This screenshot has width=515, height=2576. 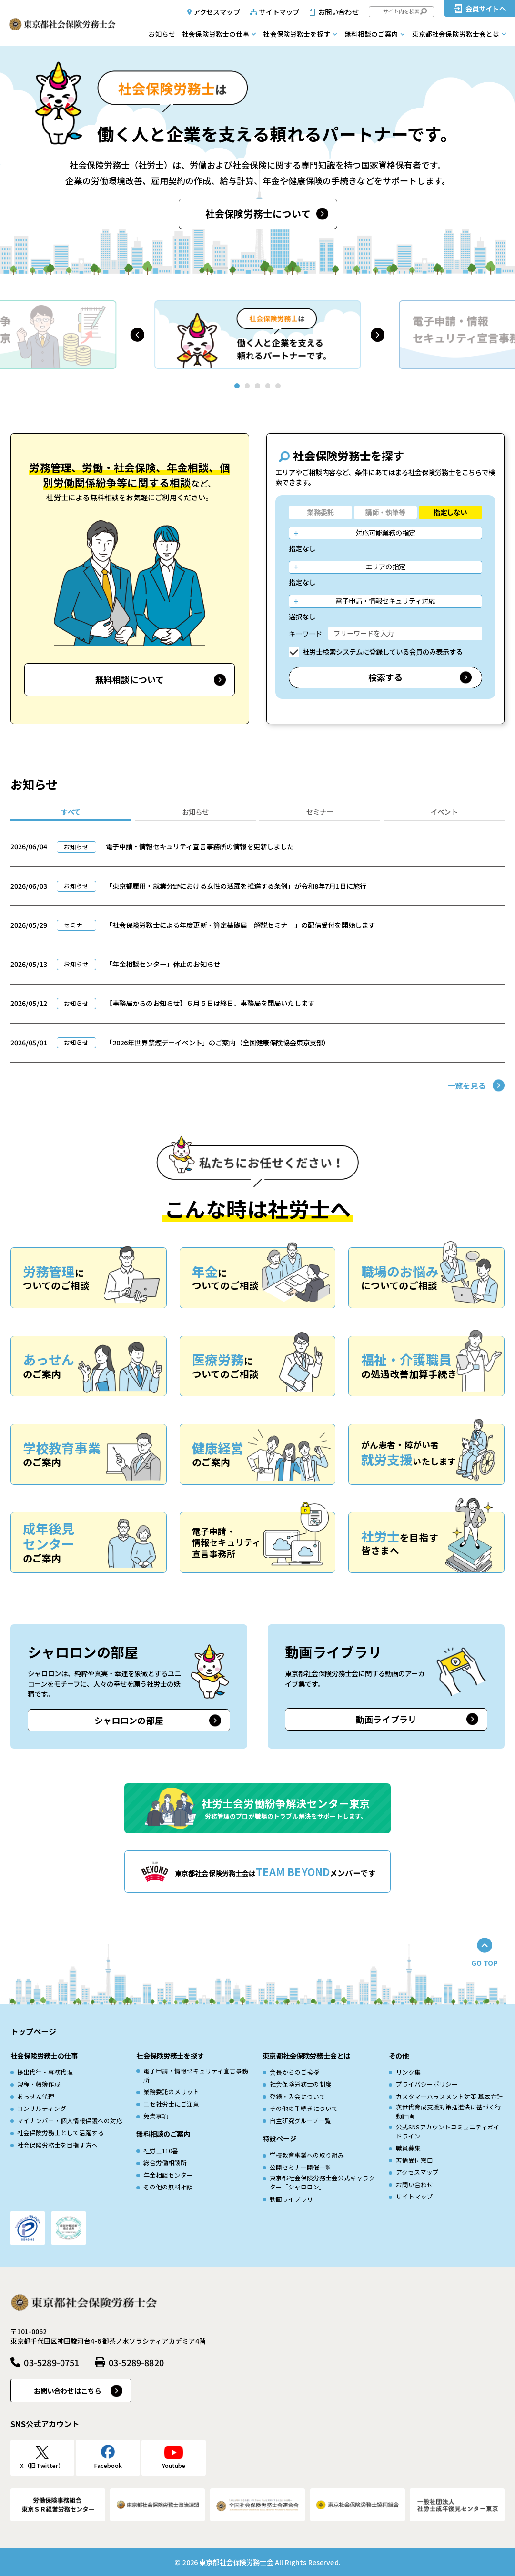 I want to click on エリアの指定, so click(x=385, y=566).